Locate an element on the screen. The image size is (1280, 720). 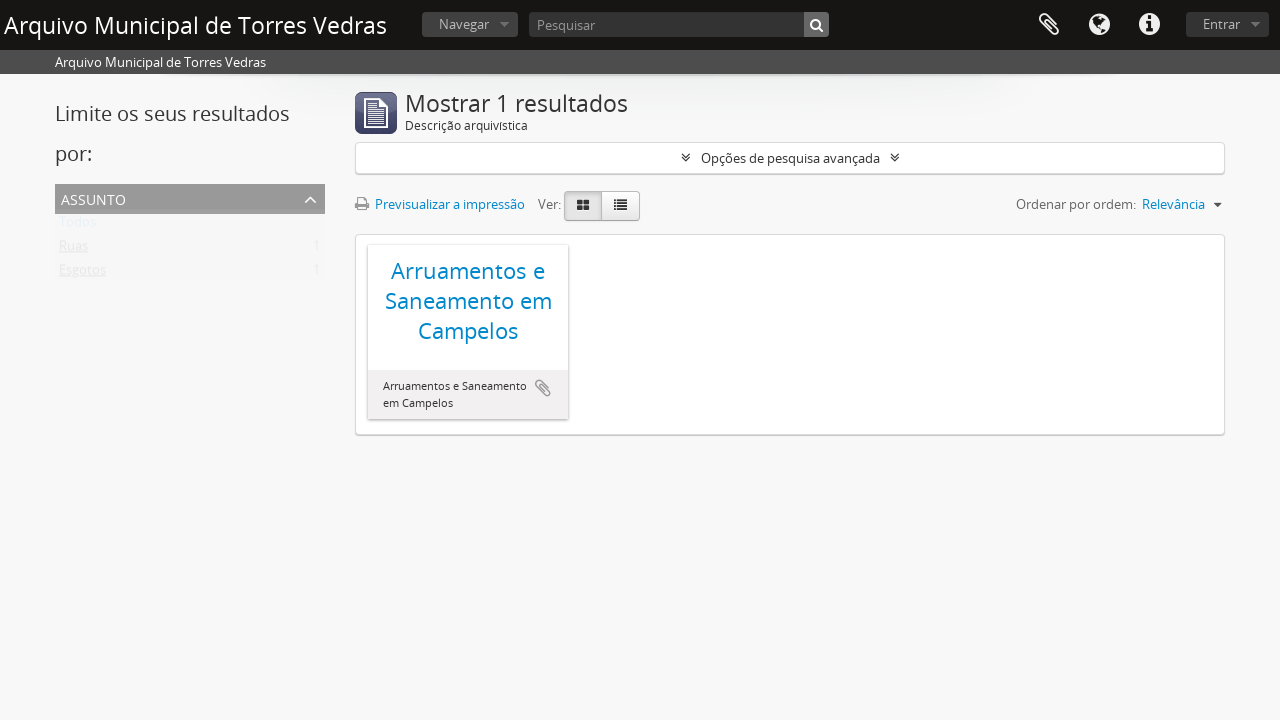
Previsualizar a impressão is located at coordinates (440, 204).